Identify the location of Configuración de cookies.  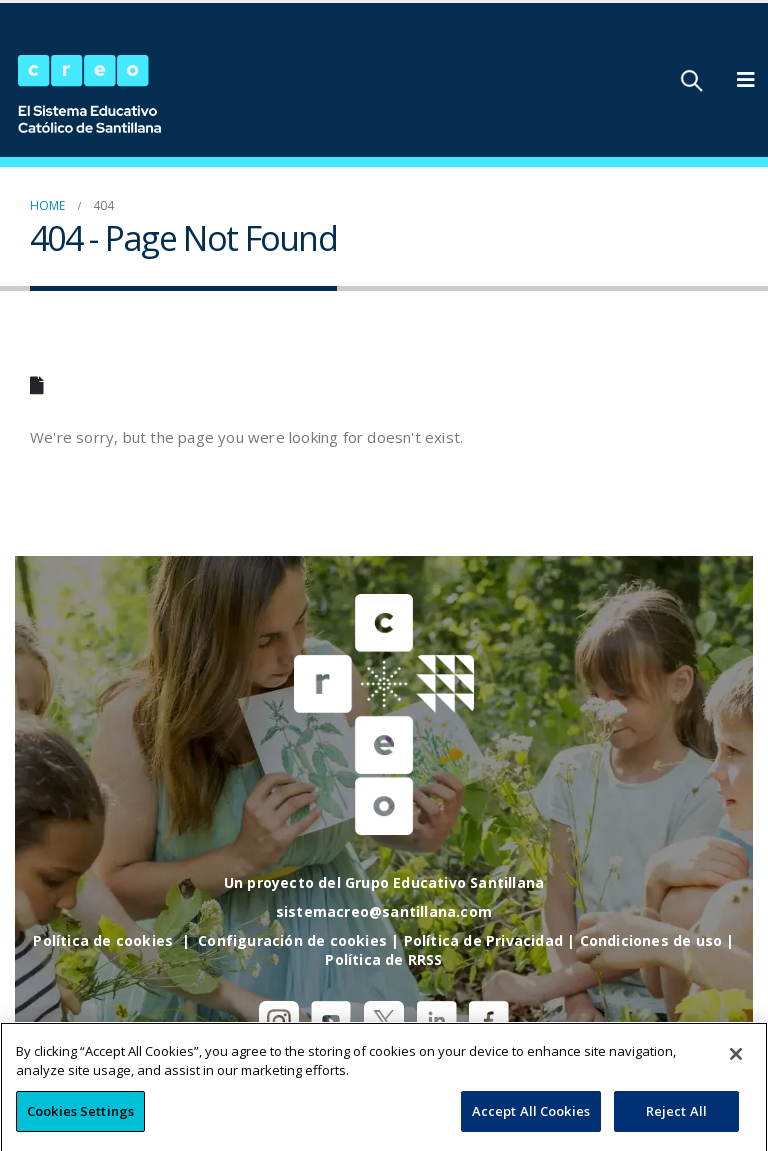
(292, 940).